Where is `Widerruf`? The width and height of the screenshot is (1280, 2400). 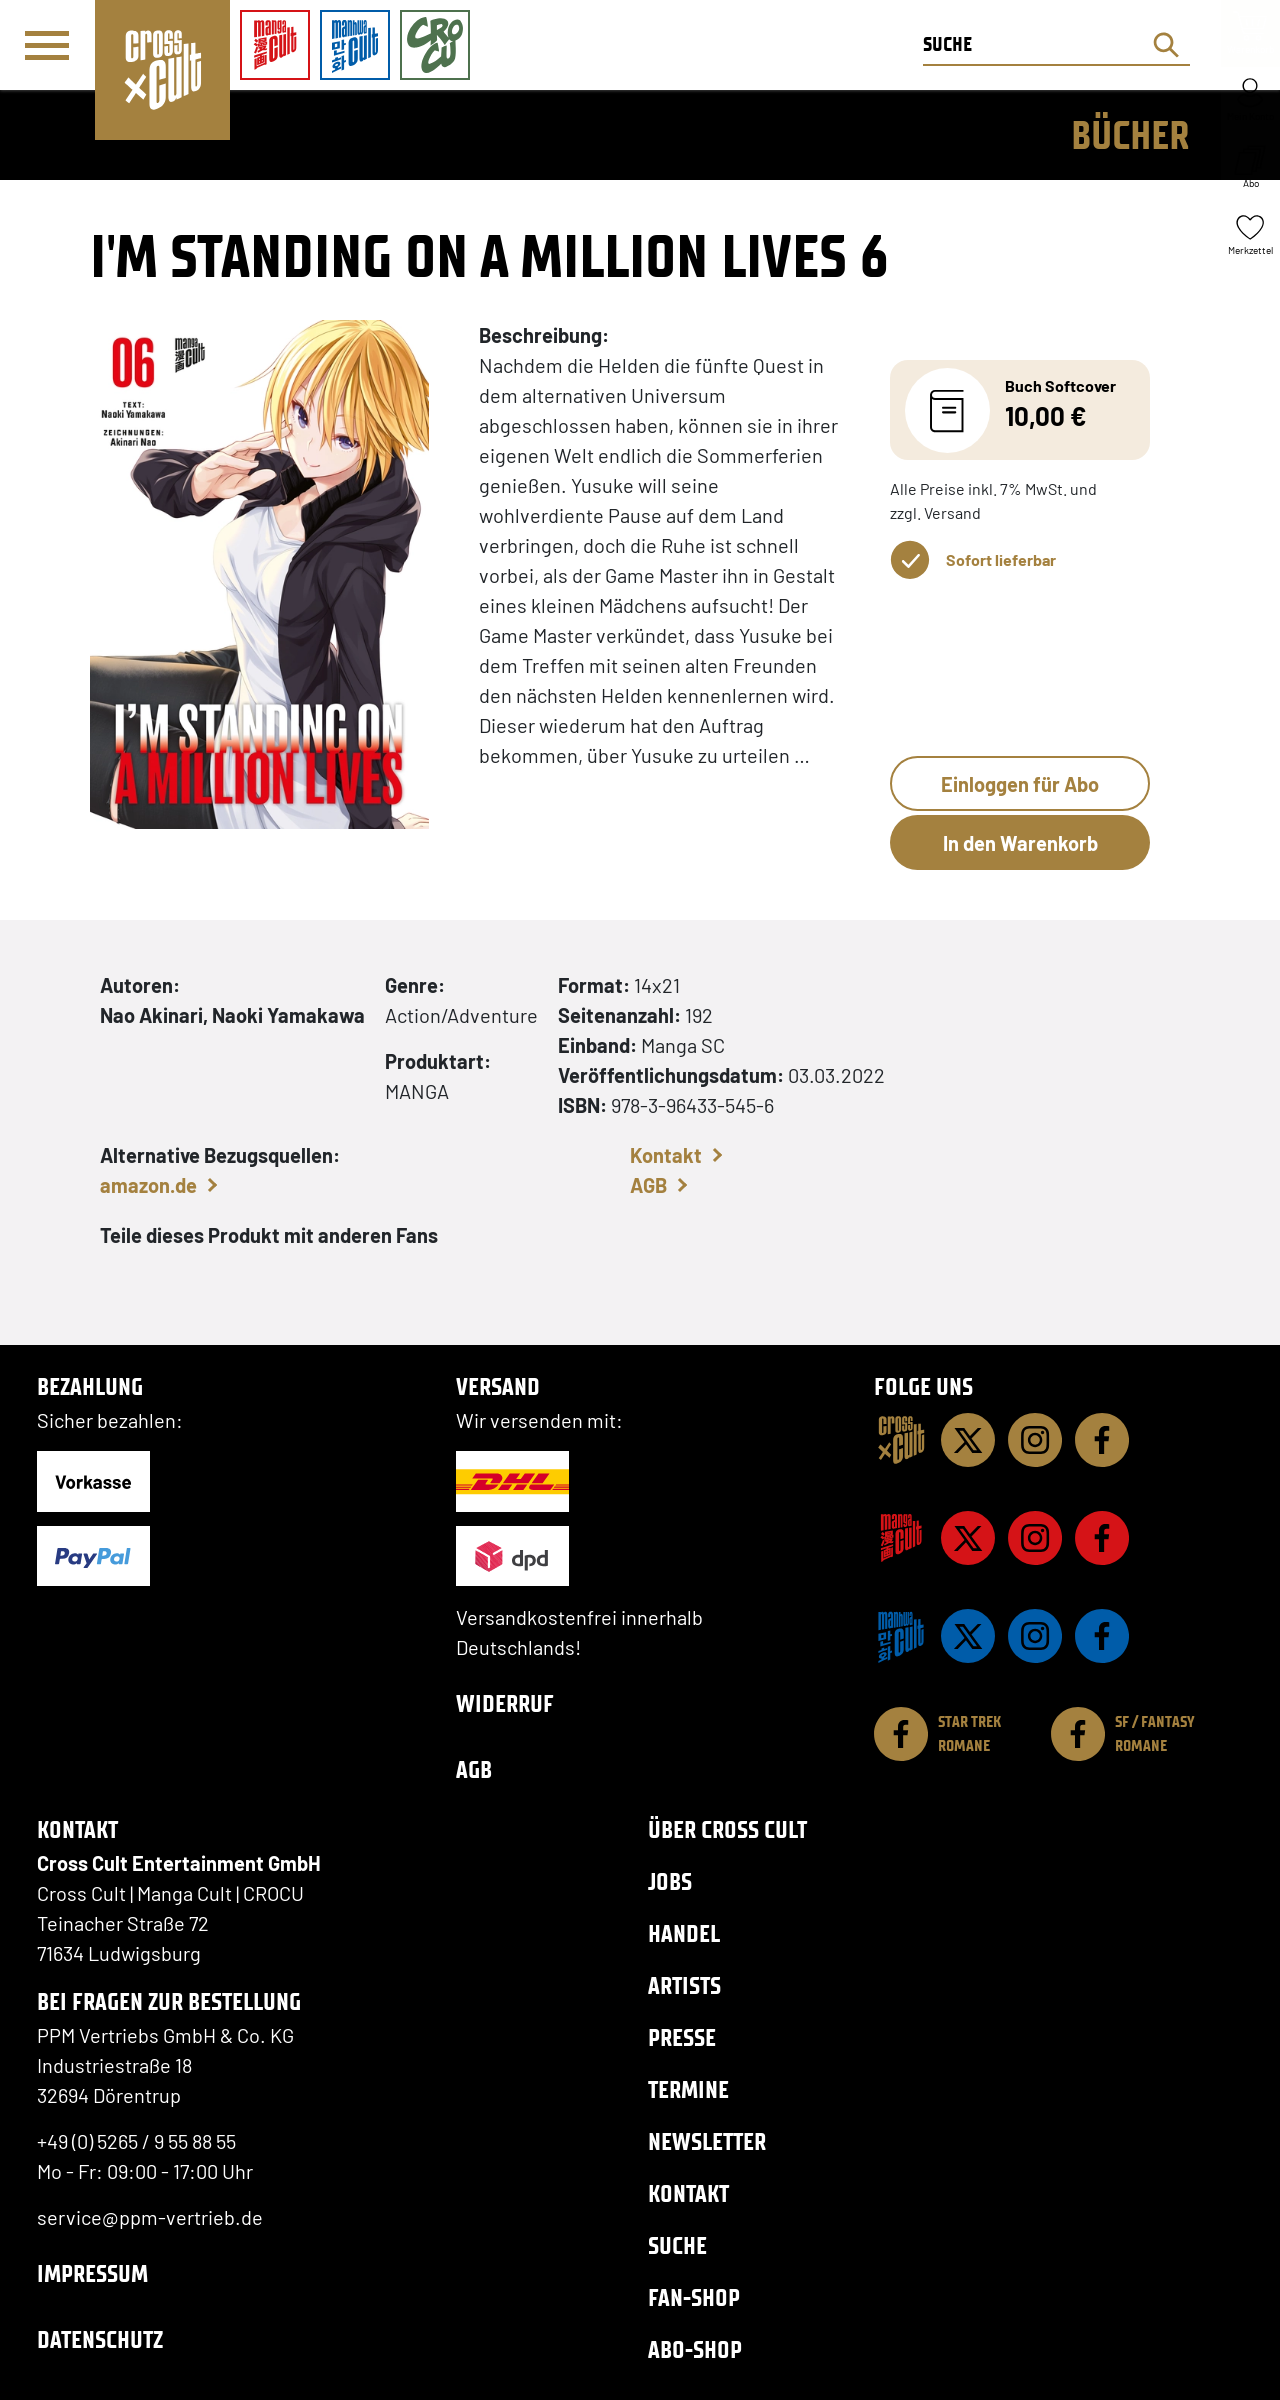
Widerruf is located at coordinates (505, 1703).